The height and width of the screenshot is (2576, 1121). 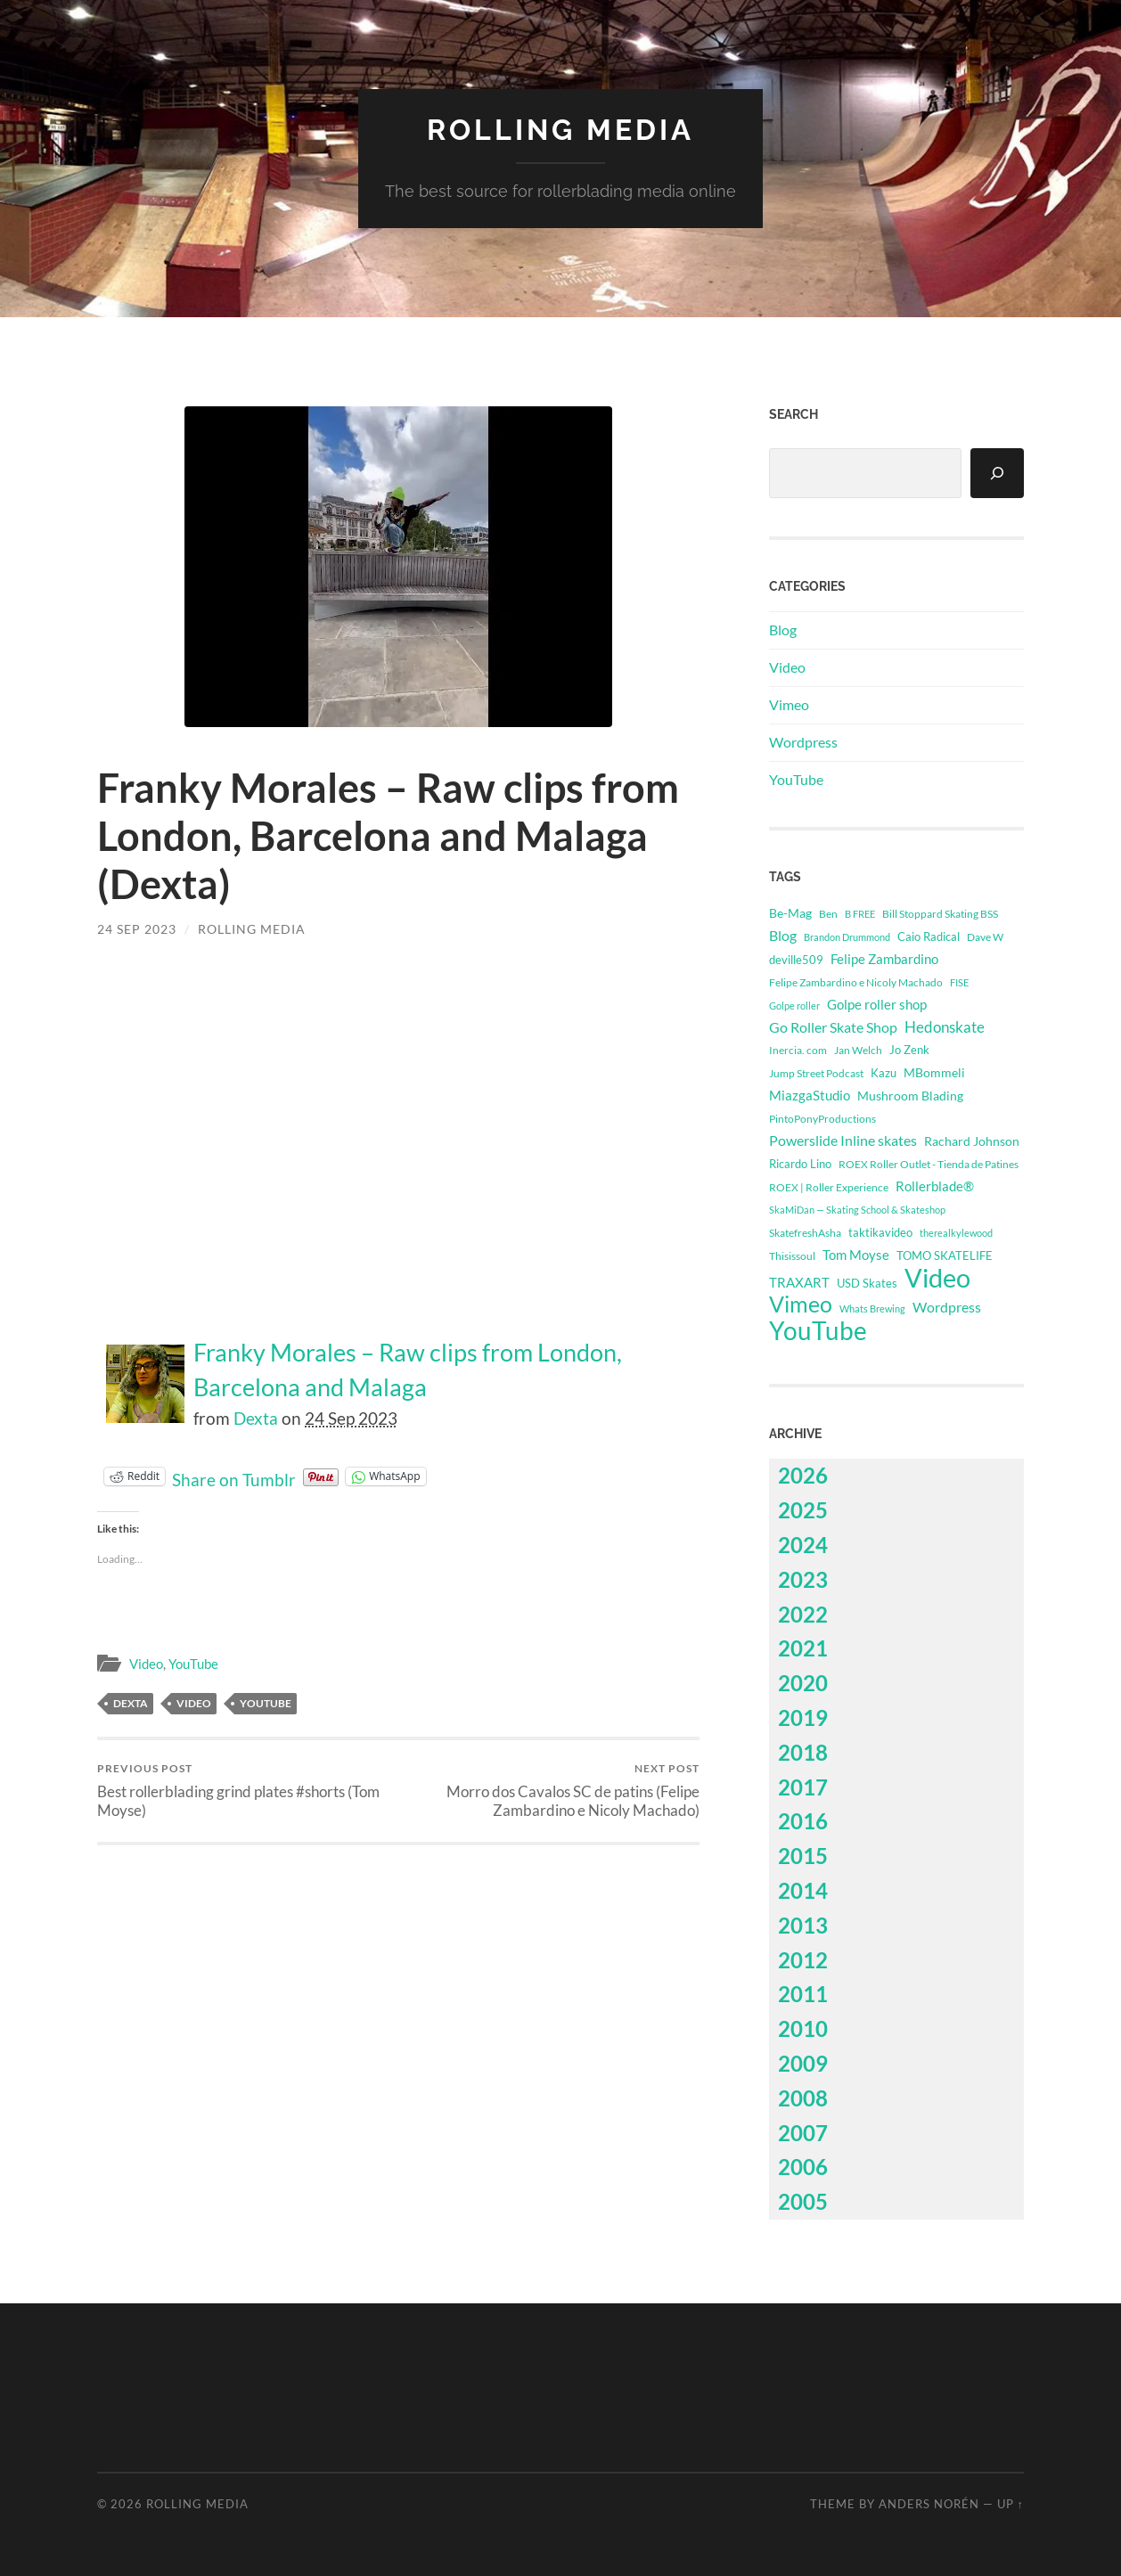 What do you see at coordinates (828, 1187) in the screenshot?
I see `ROEX | Roller Experience [ROEX | Roller Experience (310 items)]` at bounding box center [828, 1187].